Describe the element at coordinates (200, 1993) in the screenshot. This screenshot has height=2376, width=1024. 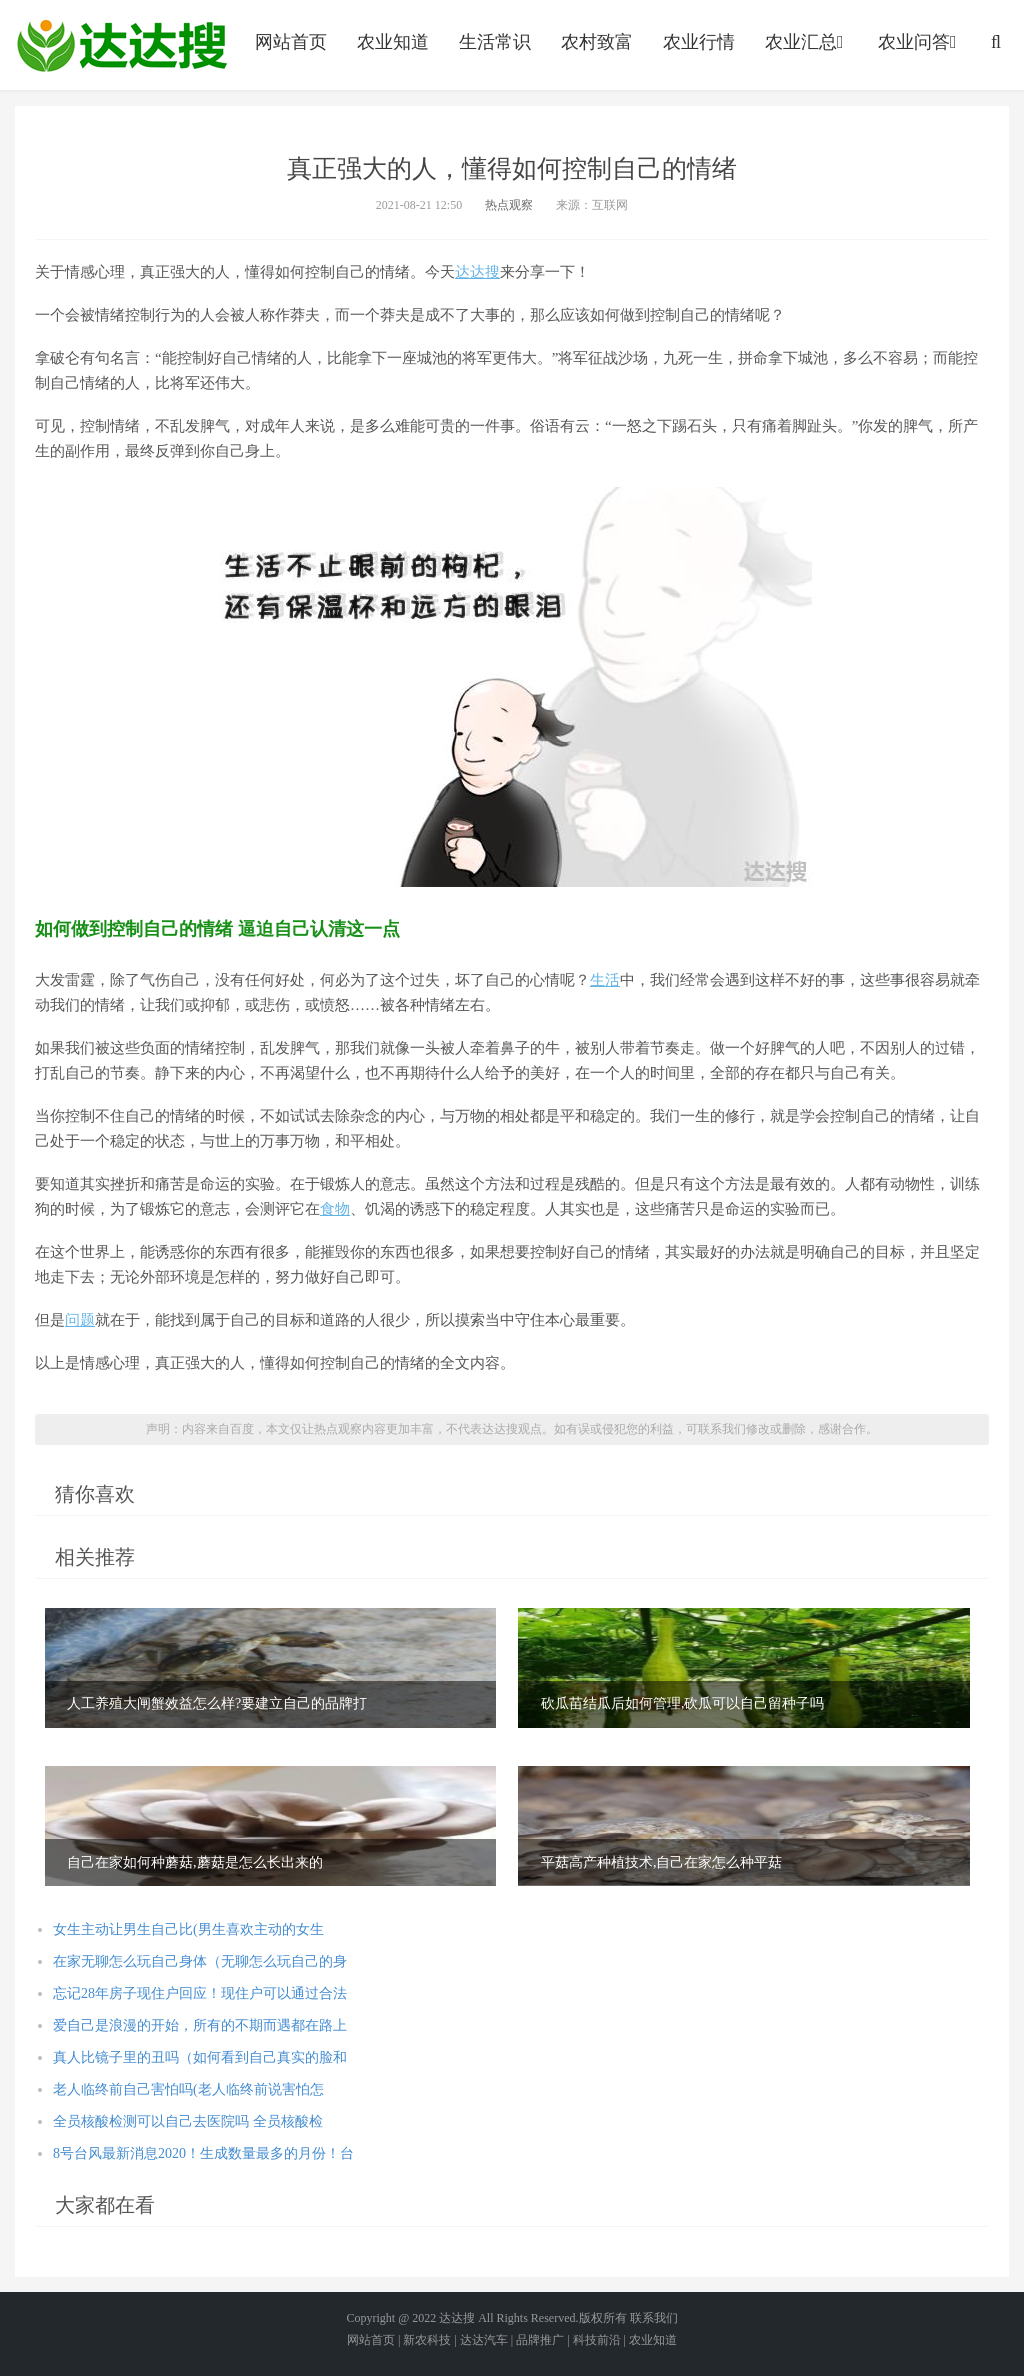
I see `忘记28年房子现住户回应！现住户可以通过合法` at that location.